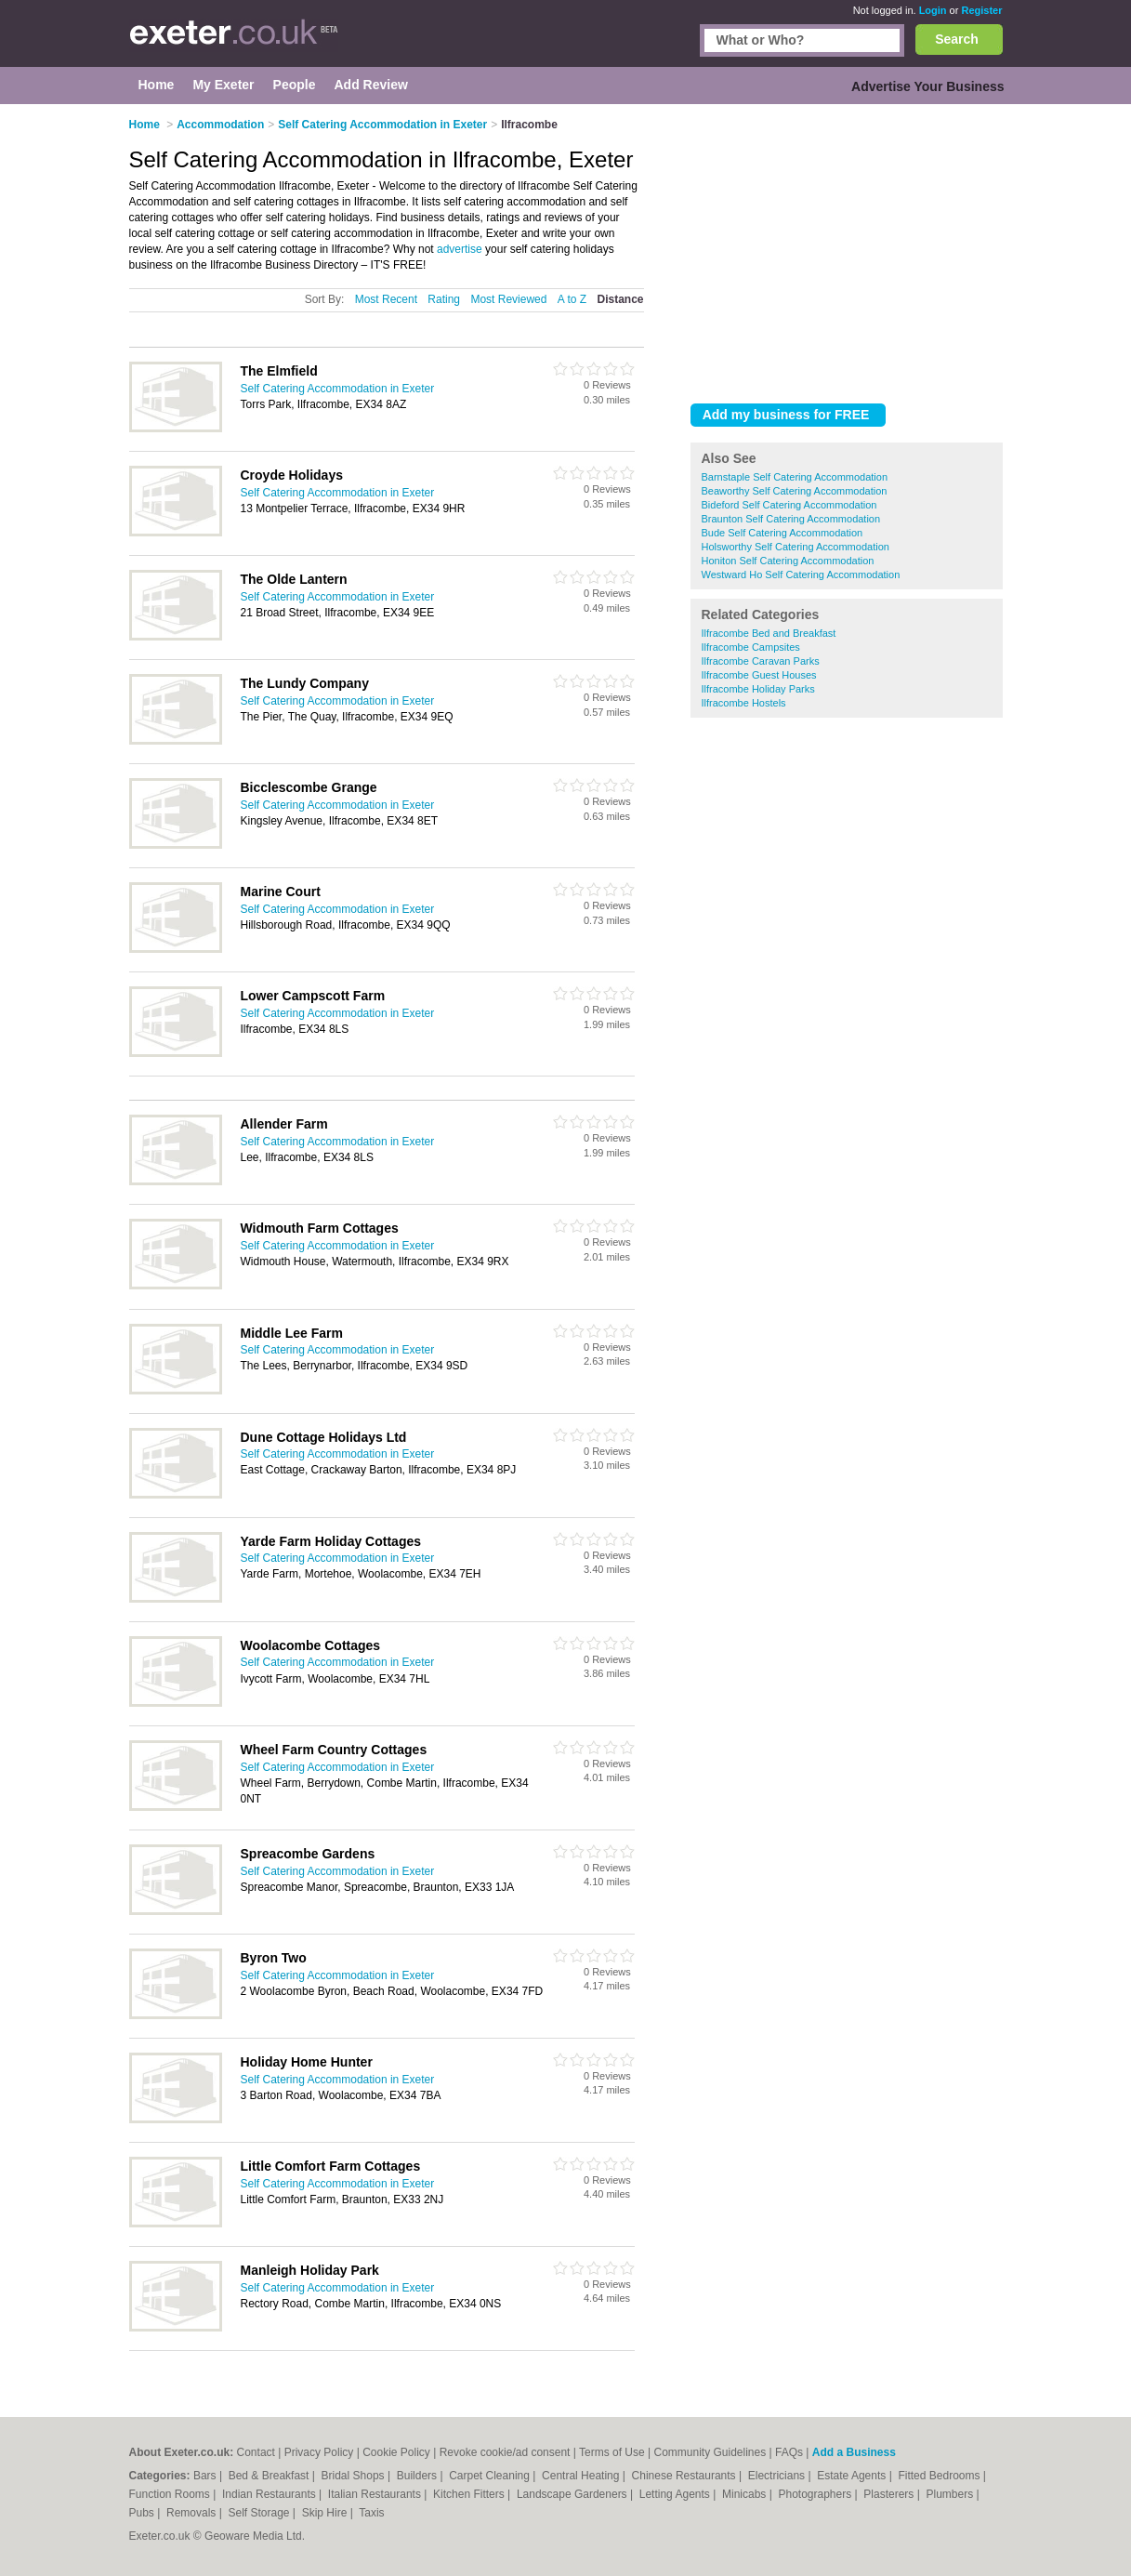 The image size is (1131, 2576). What do you see at coordinates (396, 2452) in the screenshot?
I see `Cookie Policy` at bounding box center [396, 2452].